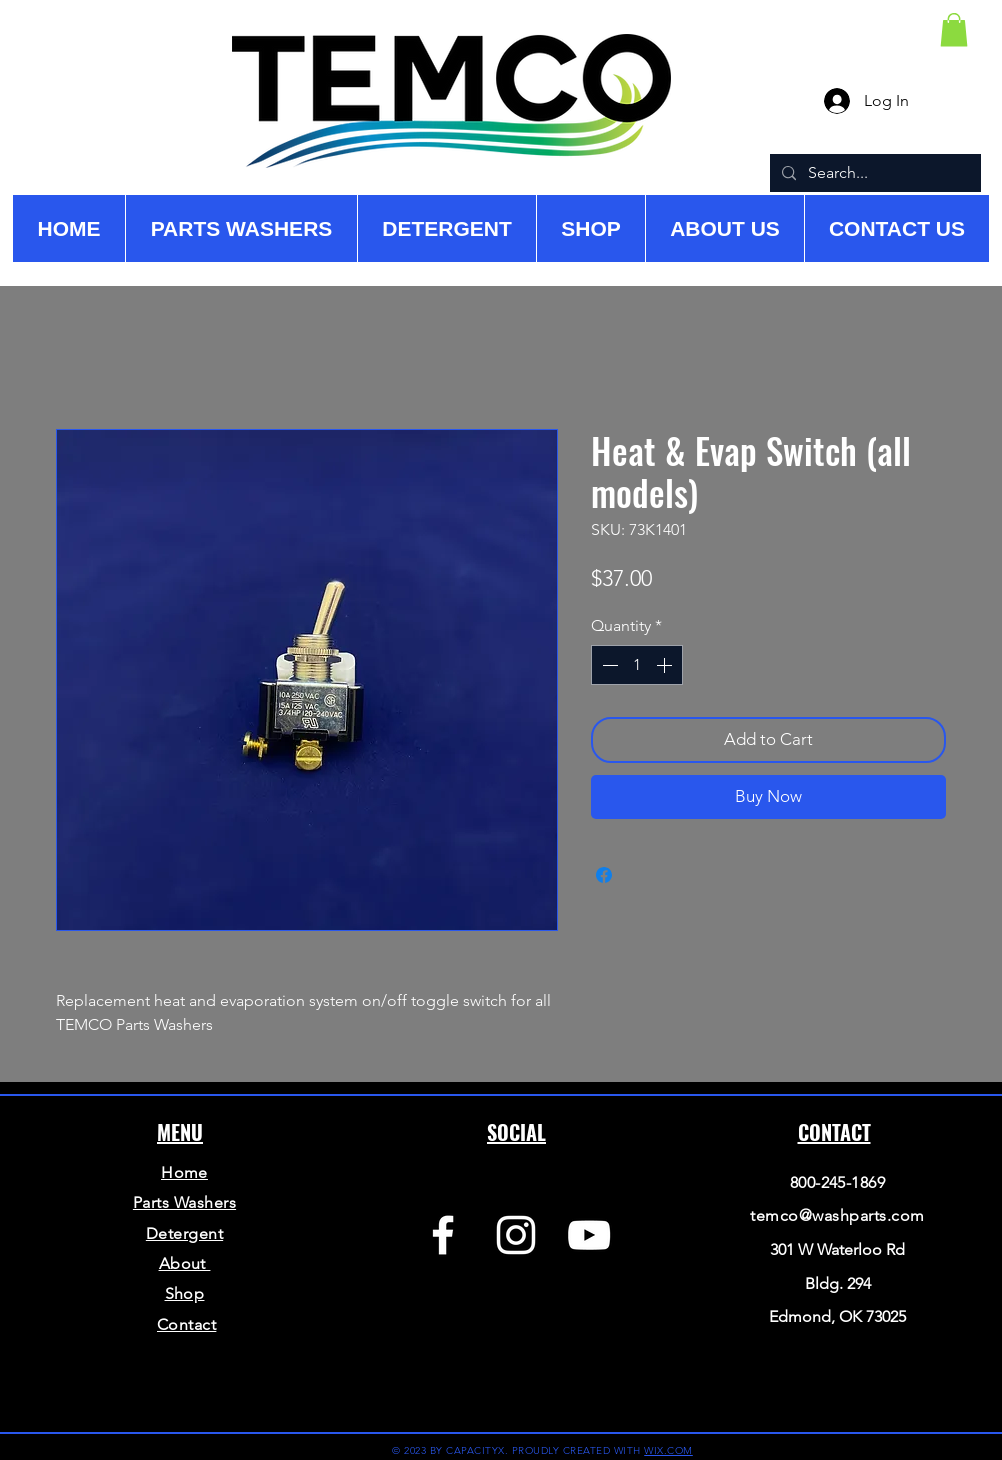 The height and width of the screenshot is (1460, 1002). What do you see at coordinates (608, 665) in the screenshot?
I see `[Decrement]` at bounding box center [608, 665].